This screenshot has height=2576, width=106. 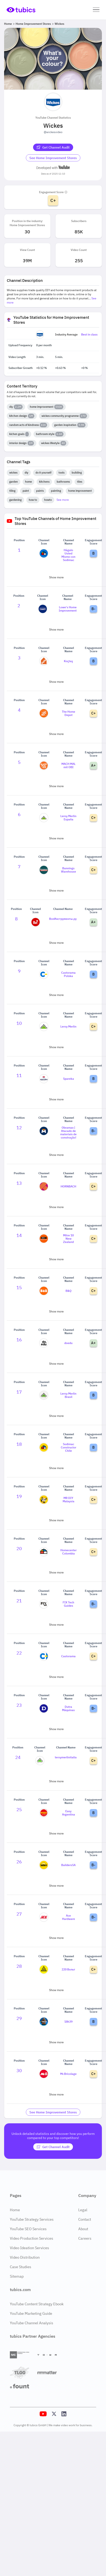 I want to click on The Home Depot [Go to The Home Depot channel page], so click(x=68, y=713).